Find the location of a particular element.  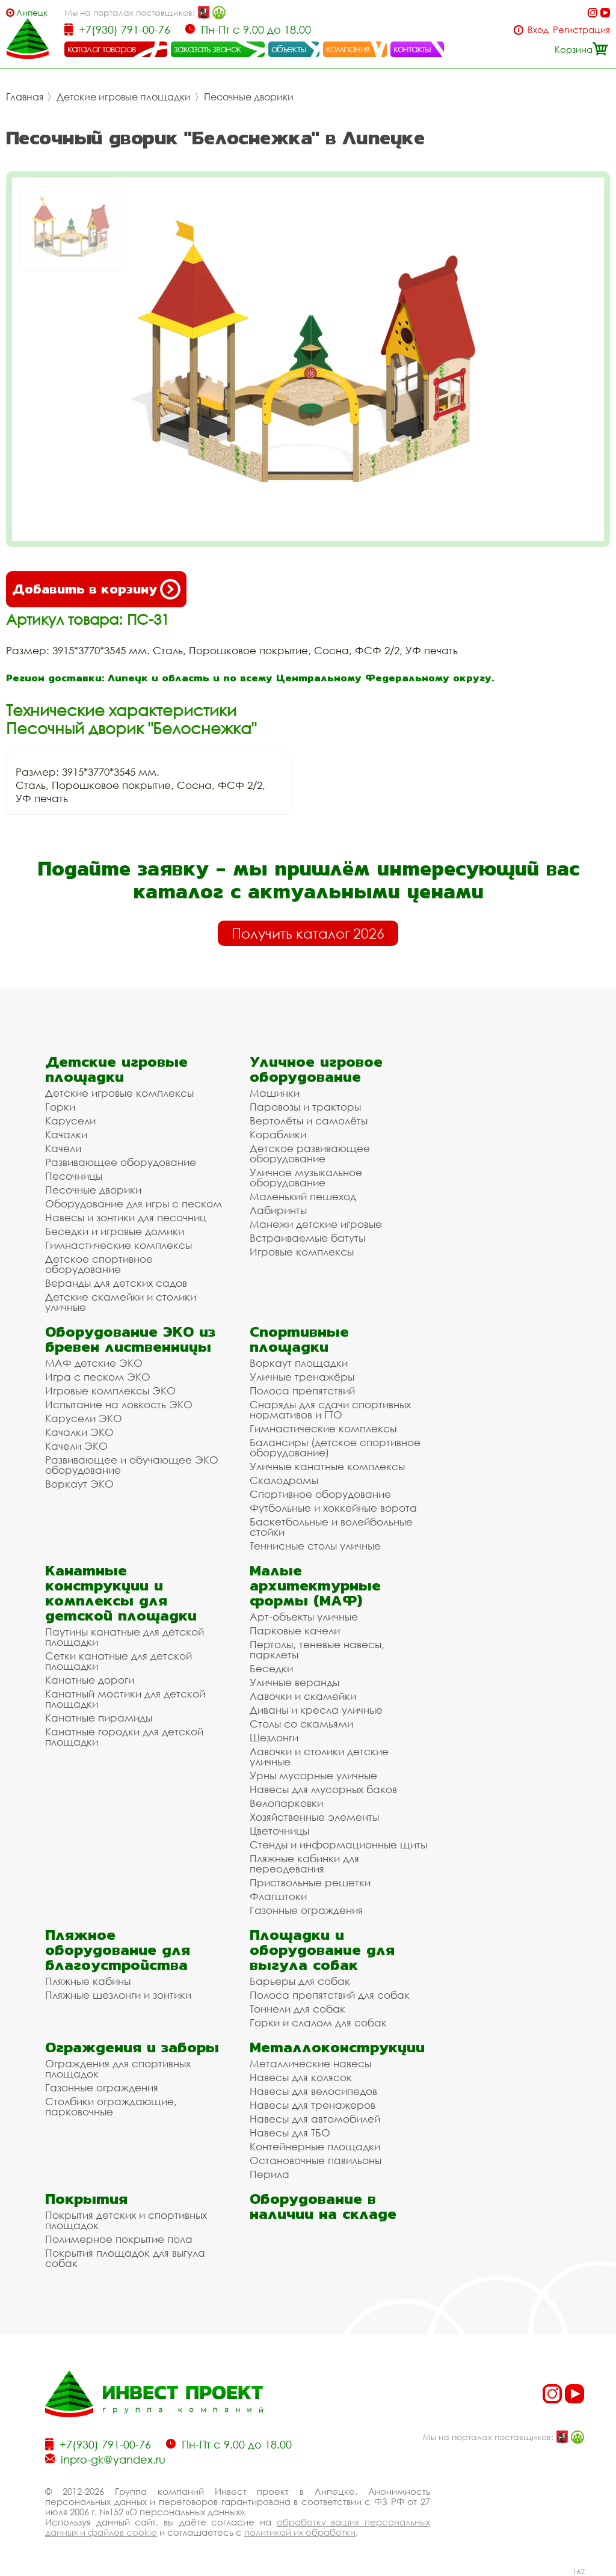

Манежи детские игровые is located at coordinates (316, 1224).